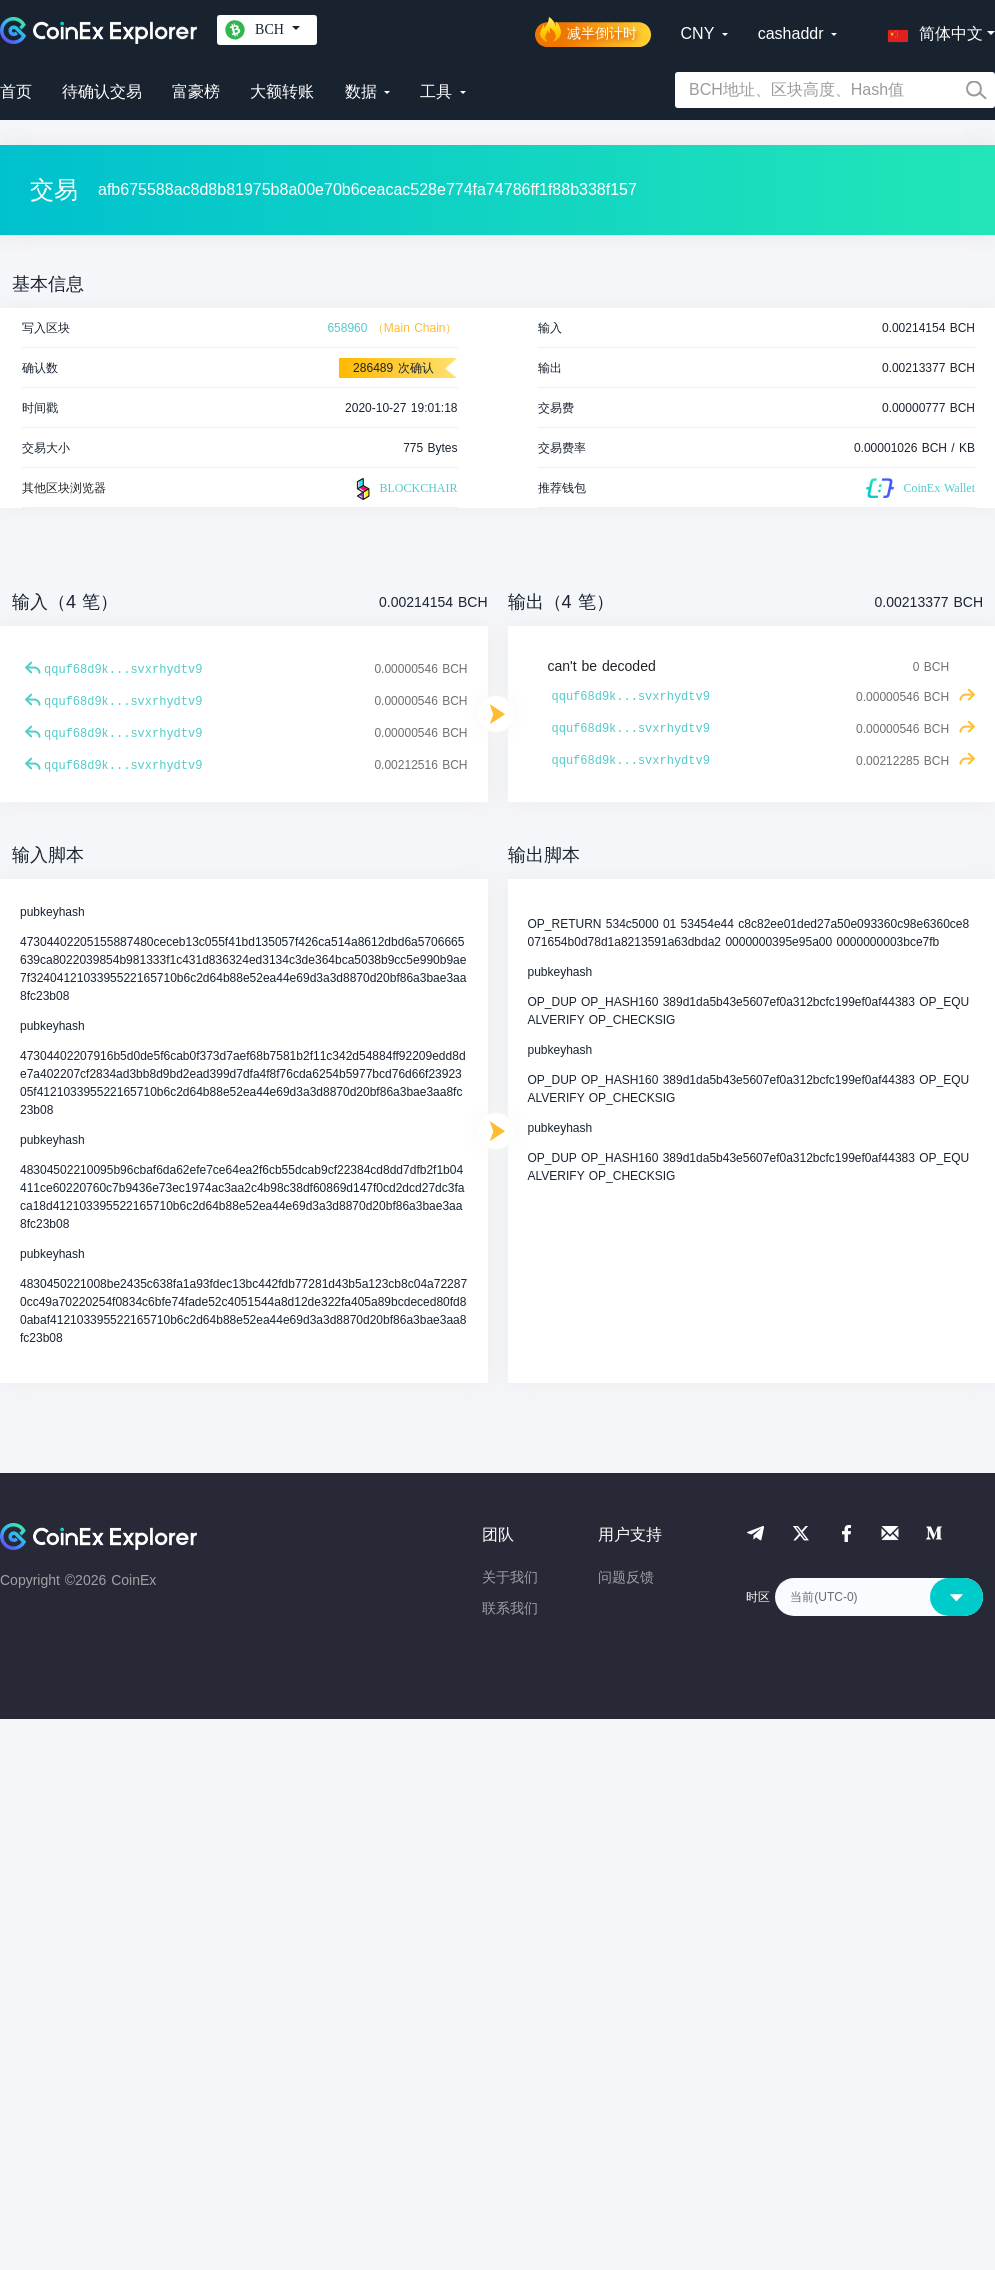  Describe the element at coordinates (123, 670) in the screenshot. I see `qquf68d9k...svxrhydtv9` at that location.